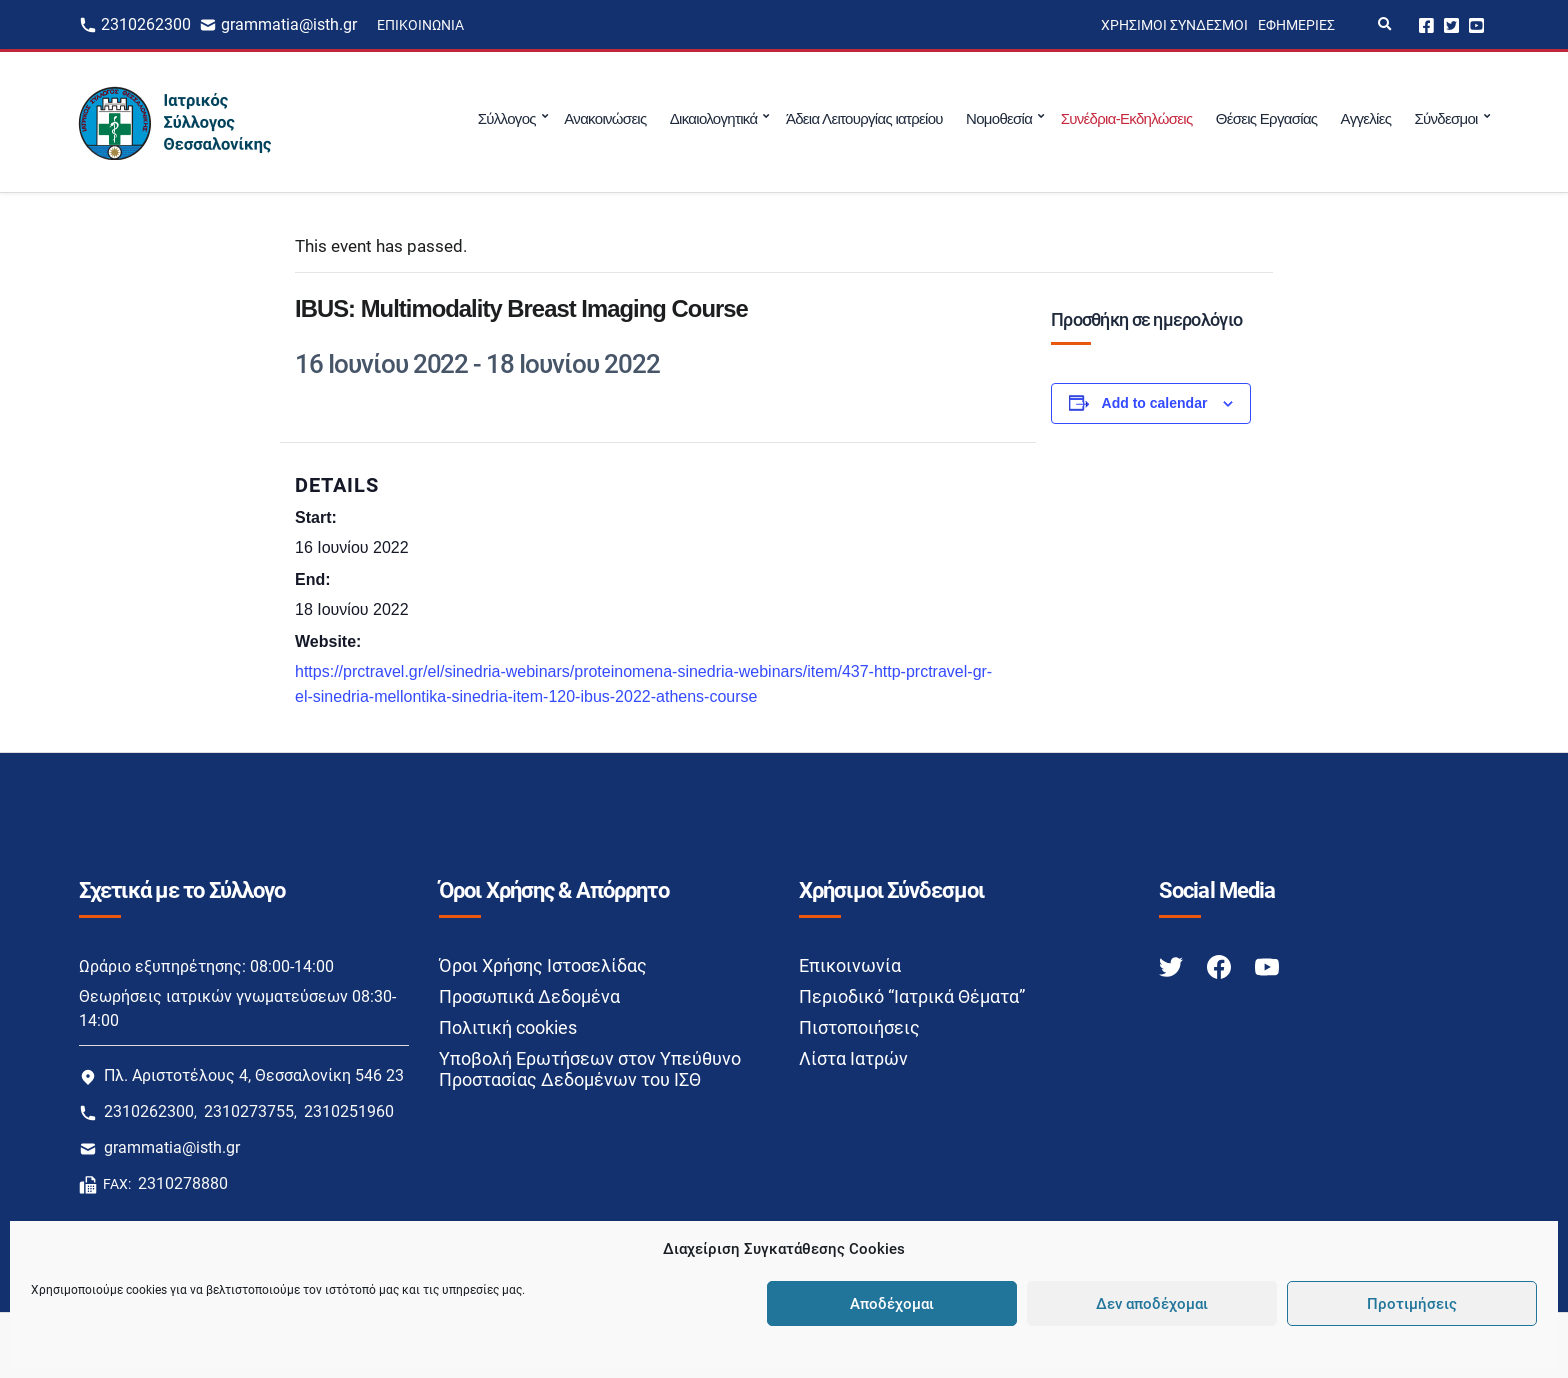 The height and width of the screenshot is (1378, 1568). What do you see at coordinates (420, 25) in the screenshot?
I see `Επικοινωνία` at bounding box center [420, 25].